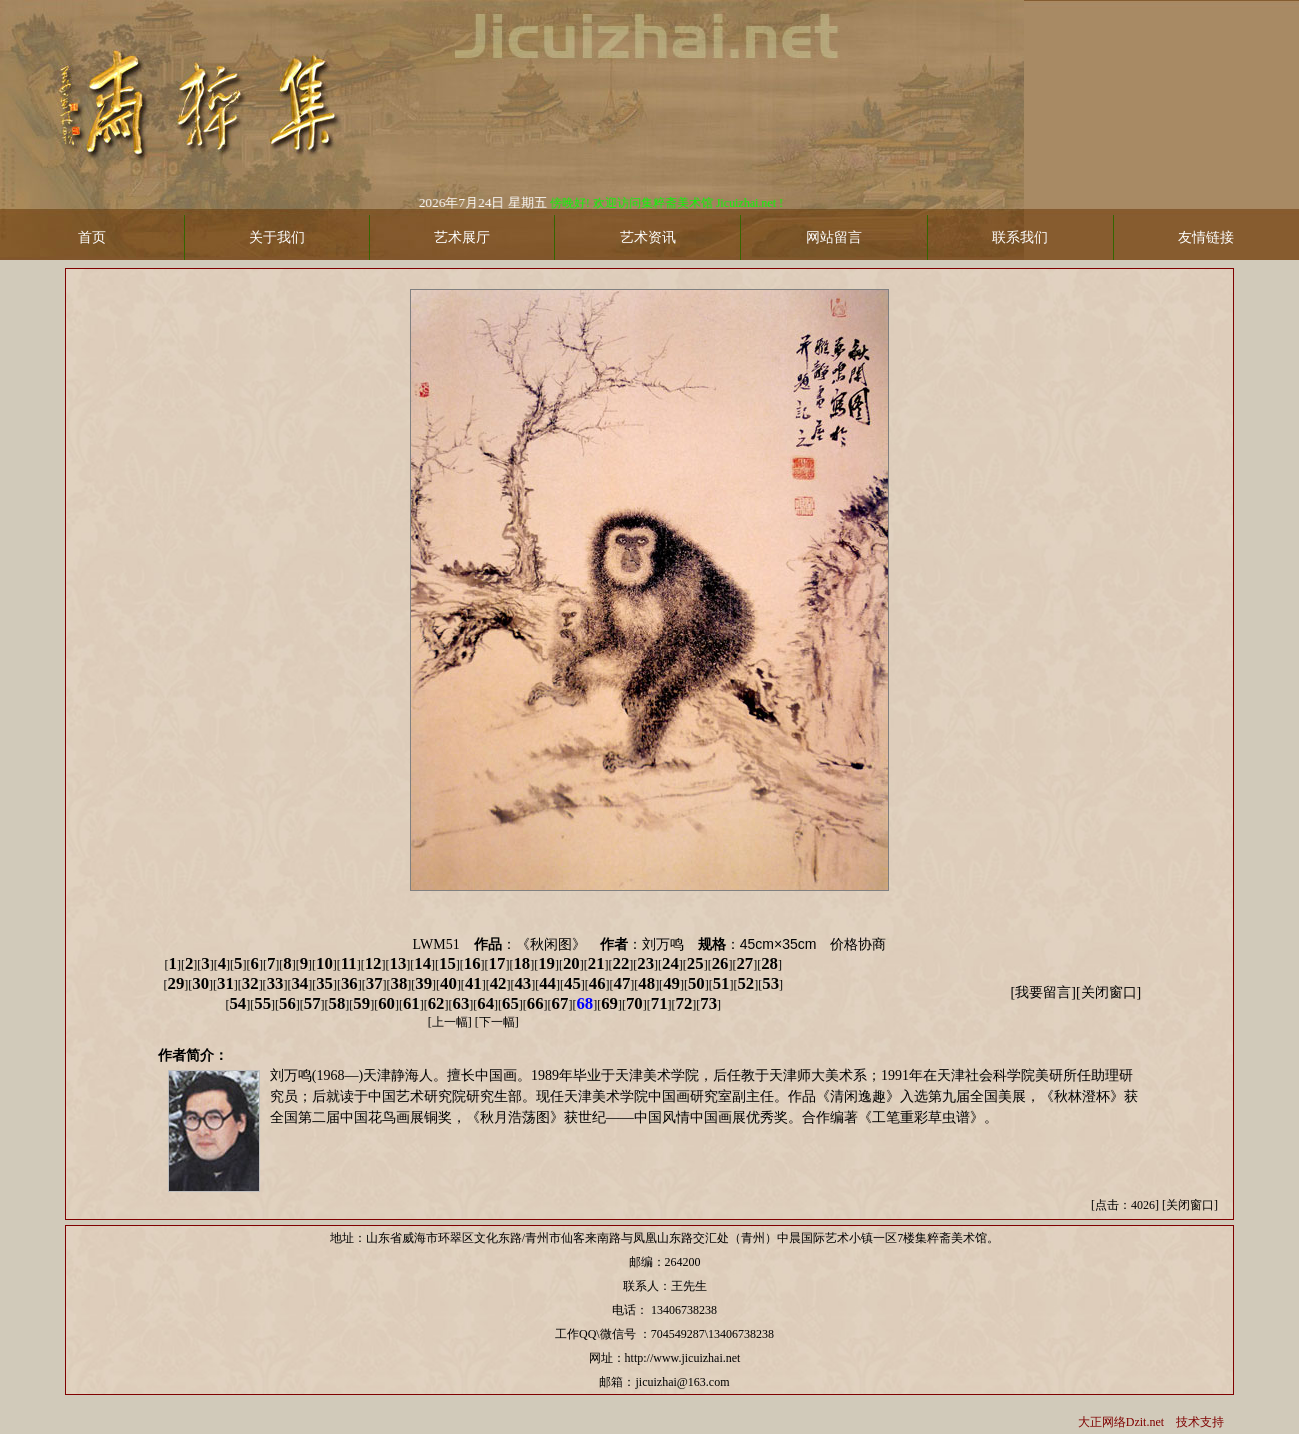  What do you see at coordinates (497, 1022) in the screenshot?
I see `下一幅` at bounding box center [497, 1022].